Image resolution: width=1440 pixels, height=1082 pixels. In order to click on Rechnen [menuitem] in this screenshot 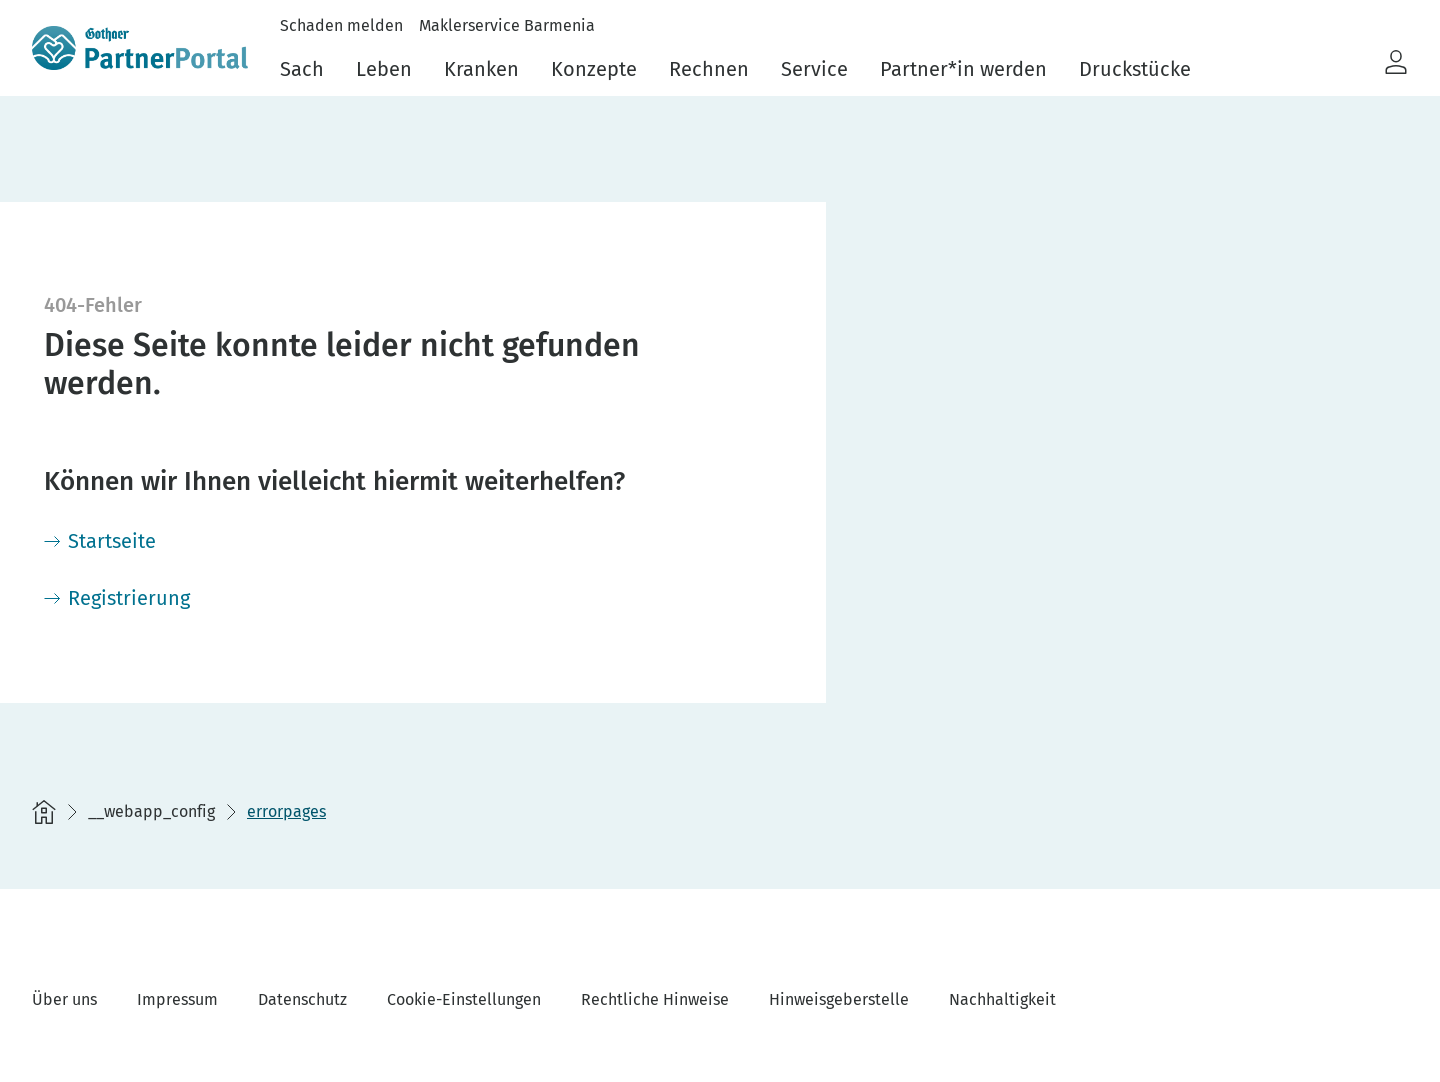, I will do `click(709, 69)`.